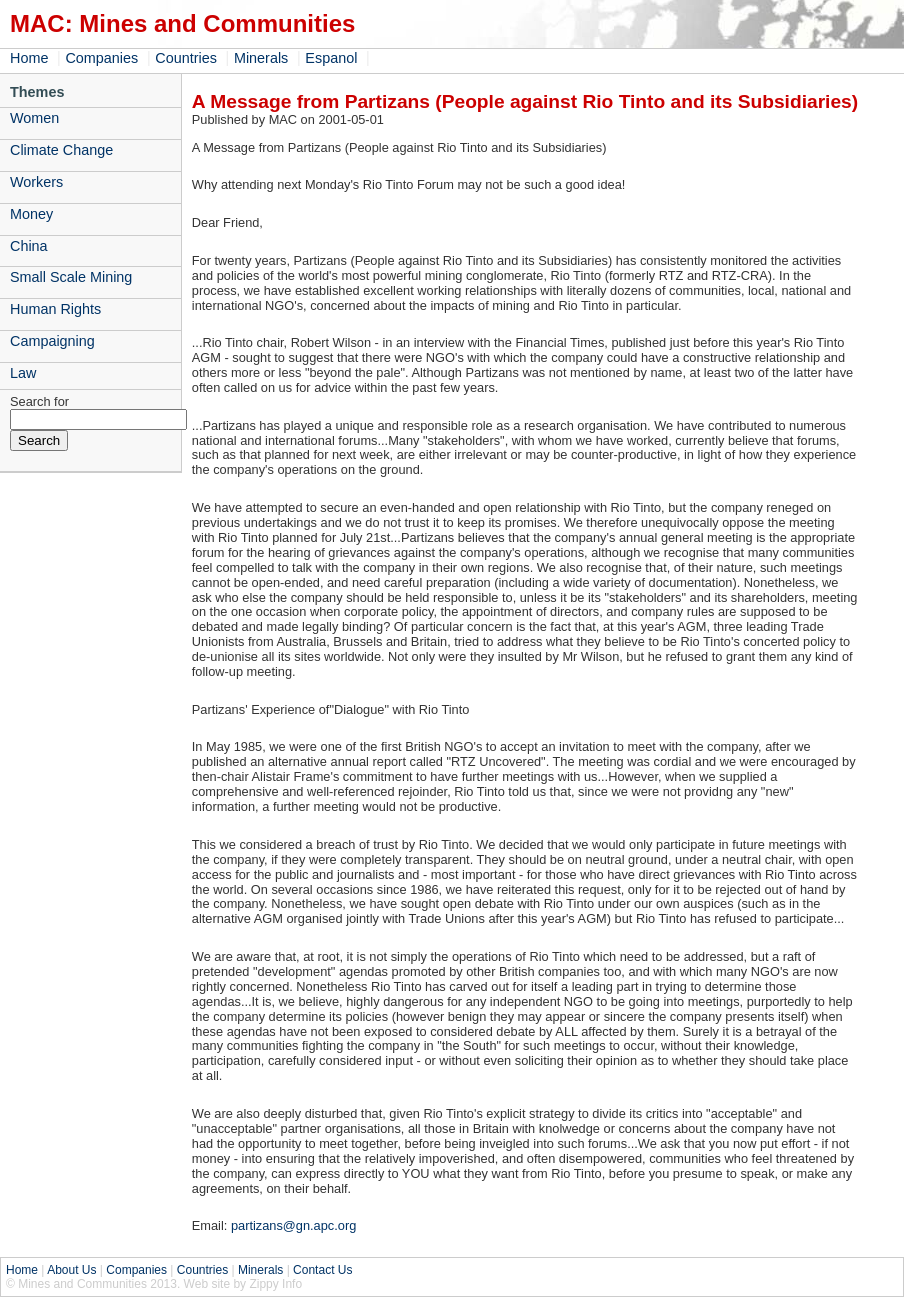 The width and height of the screenshot is (904, 1316). Describe the element at coordinates (101, 58) in the screenshot. I see `Companies` at that location.